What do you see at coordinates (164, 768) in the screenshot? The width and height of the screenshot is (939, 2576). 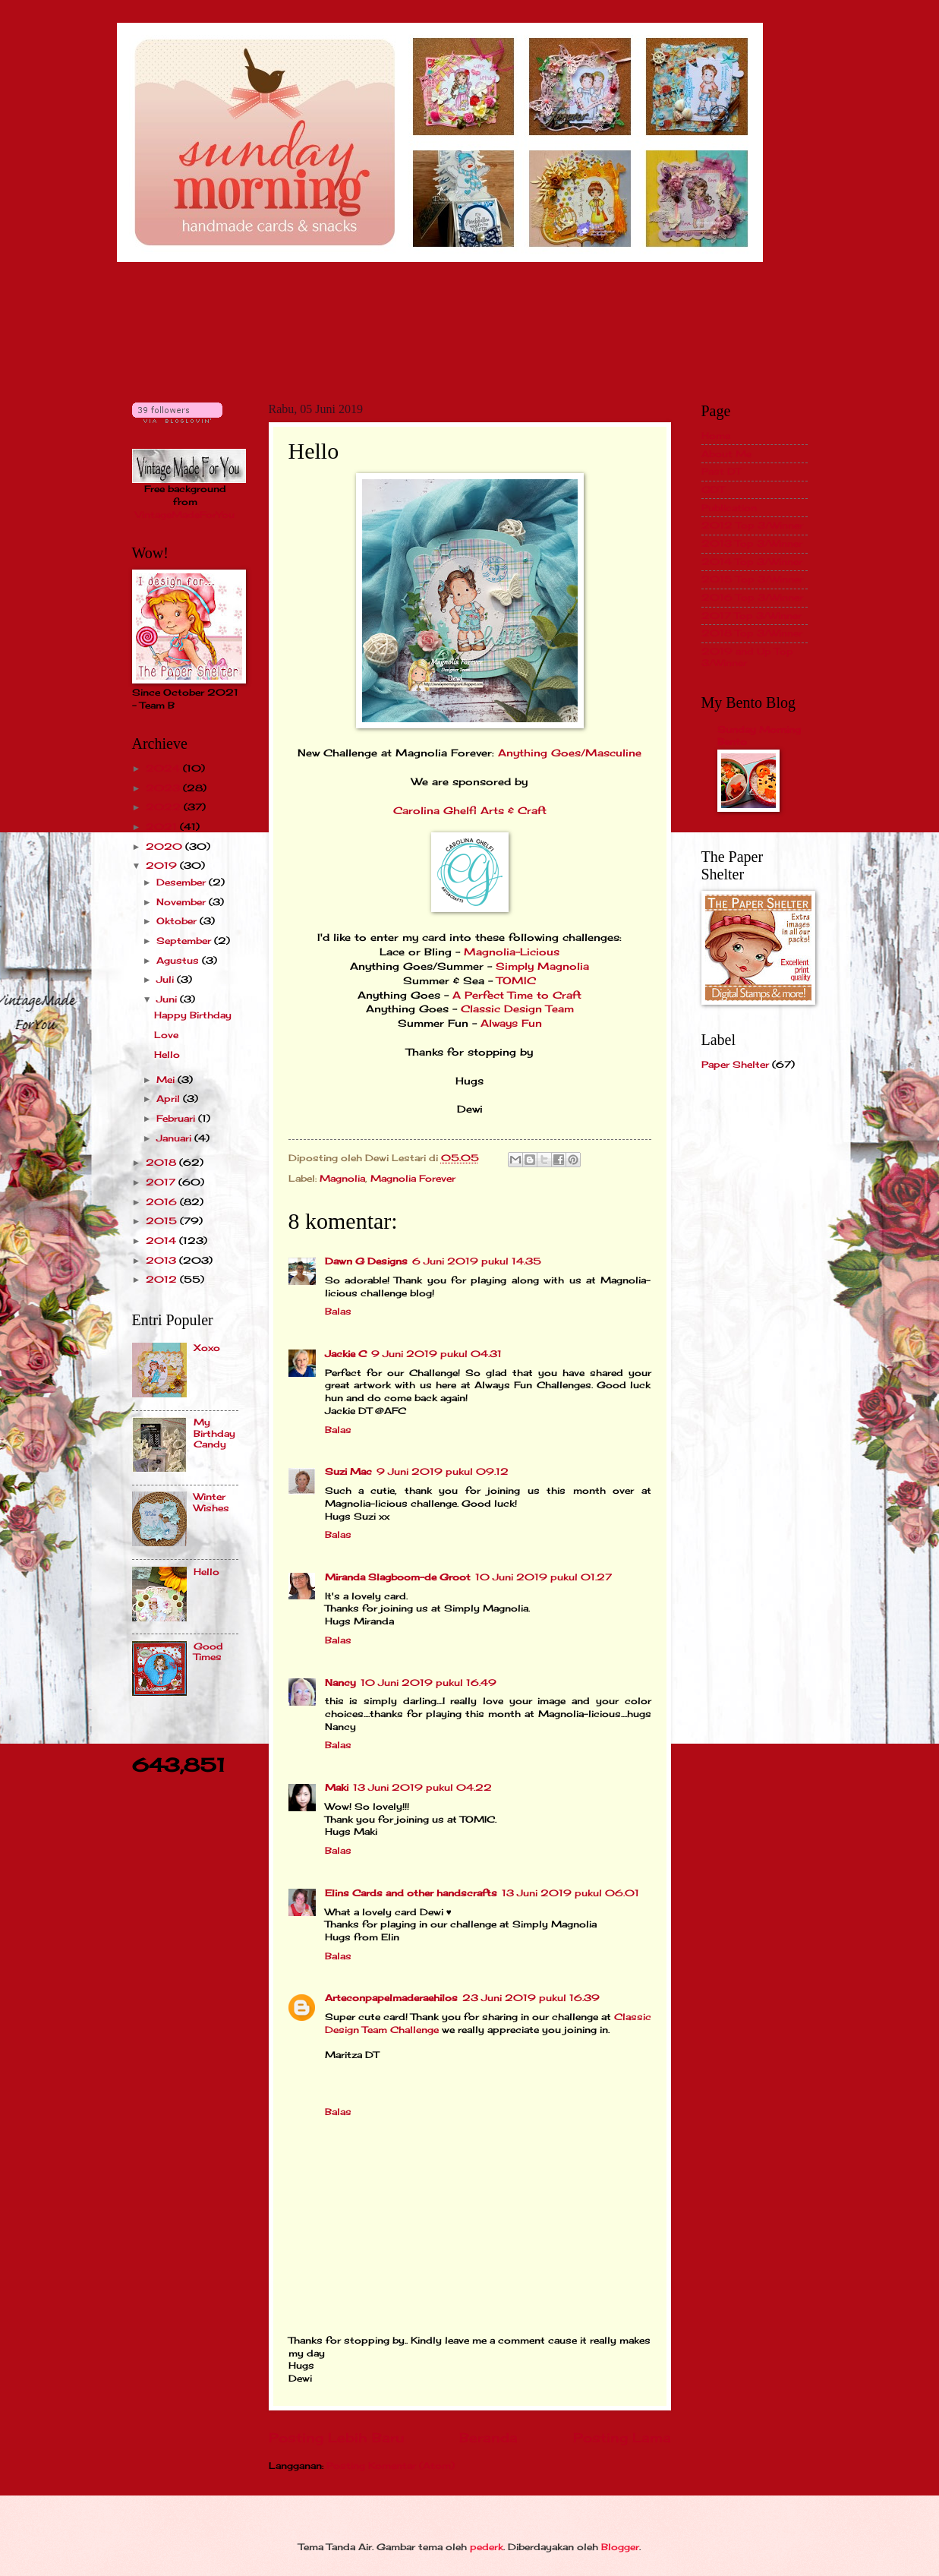 I see `2024` at bounding box center [164, 768].